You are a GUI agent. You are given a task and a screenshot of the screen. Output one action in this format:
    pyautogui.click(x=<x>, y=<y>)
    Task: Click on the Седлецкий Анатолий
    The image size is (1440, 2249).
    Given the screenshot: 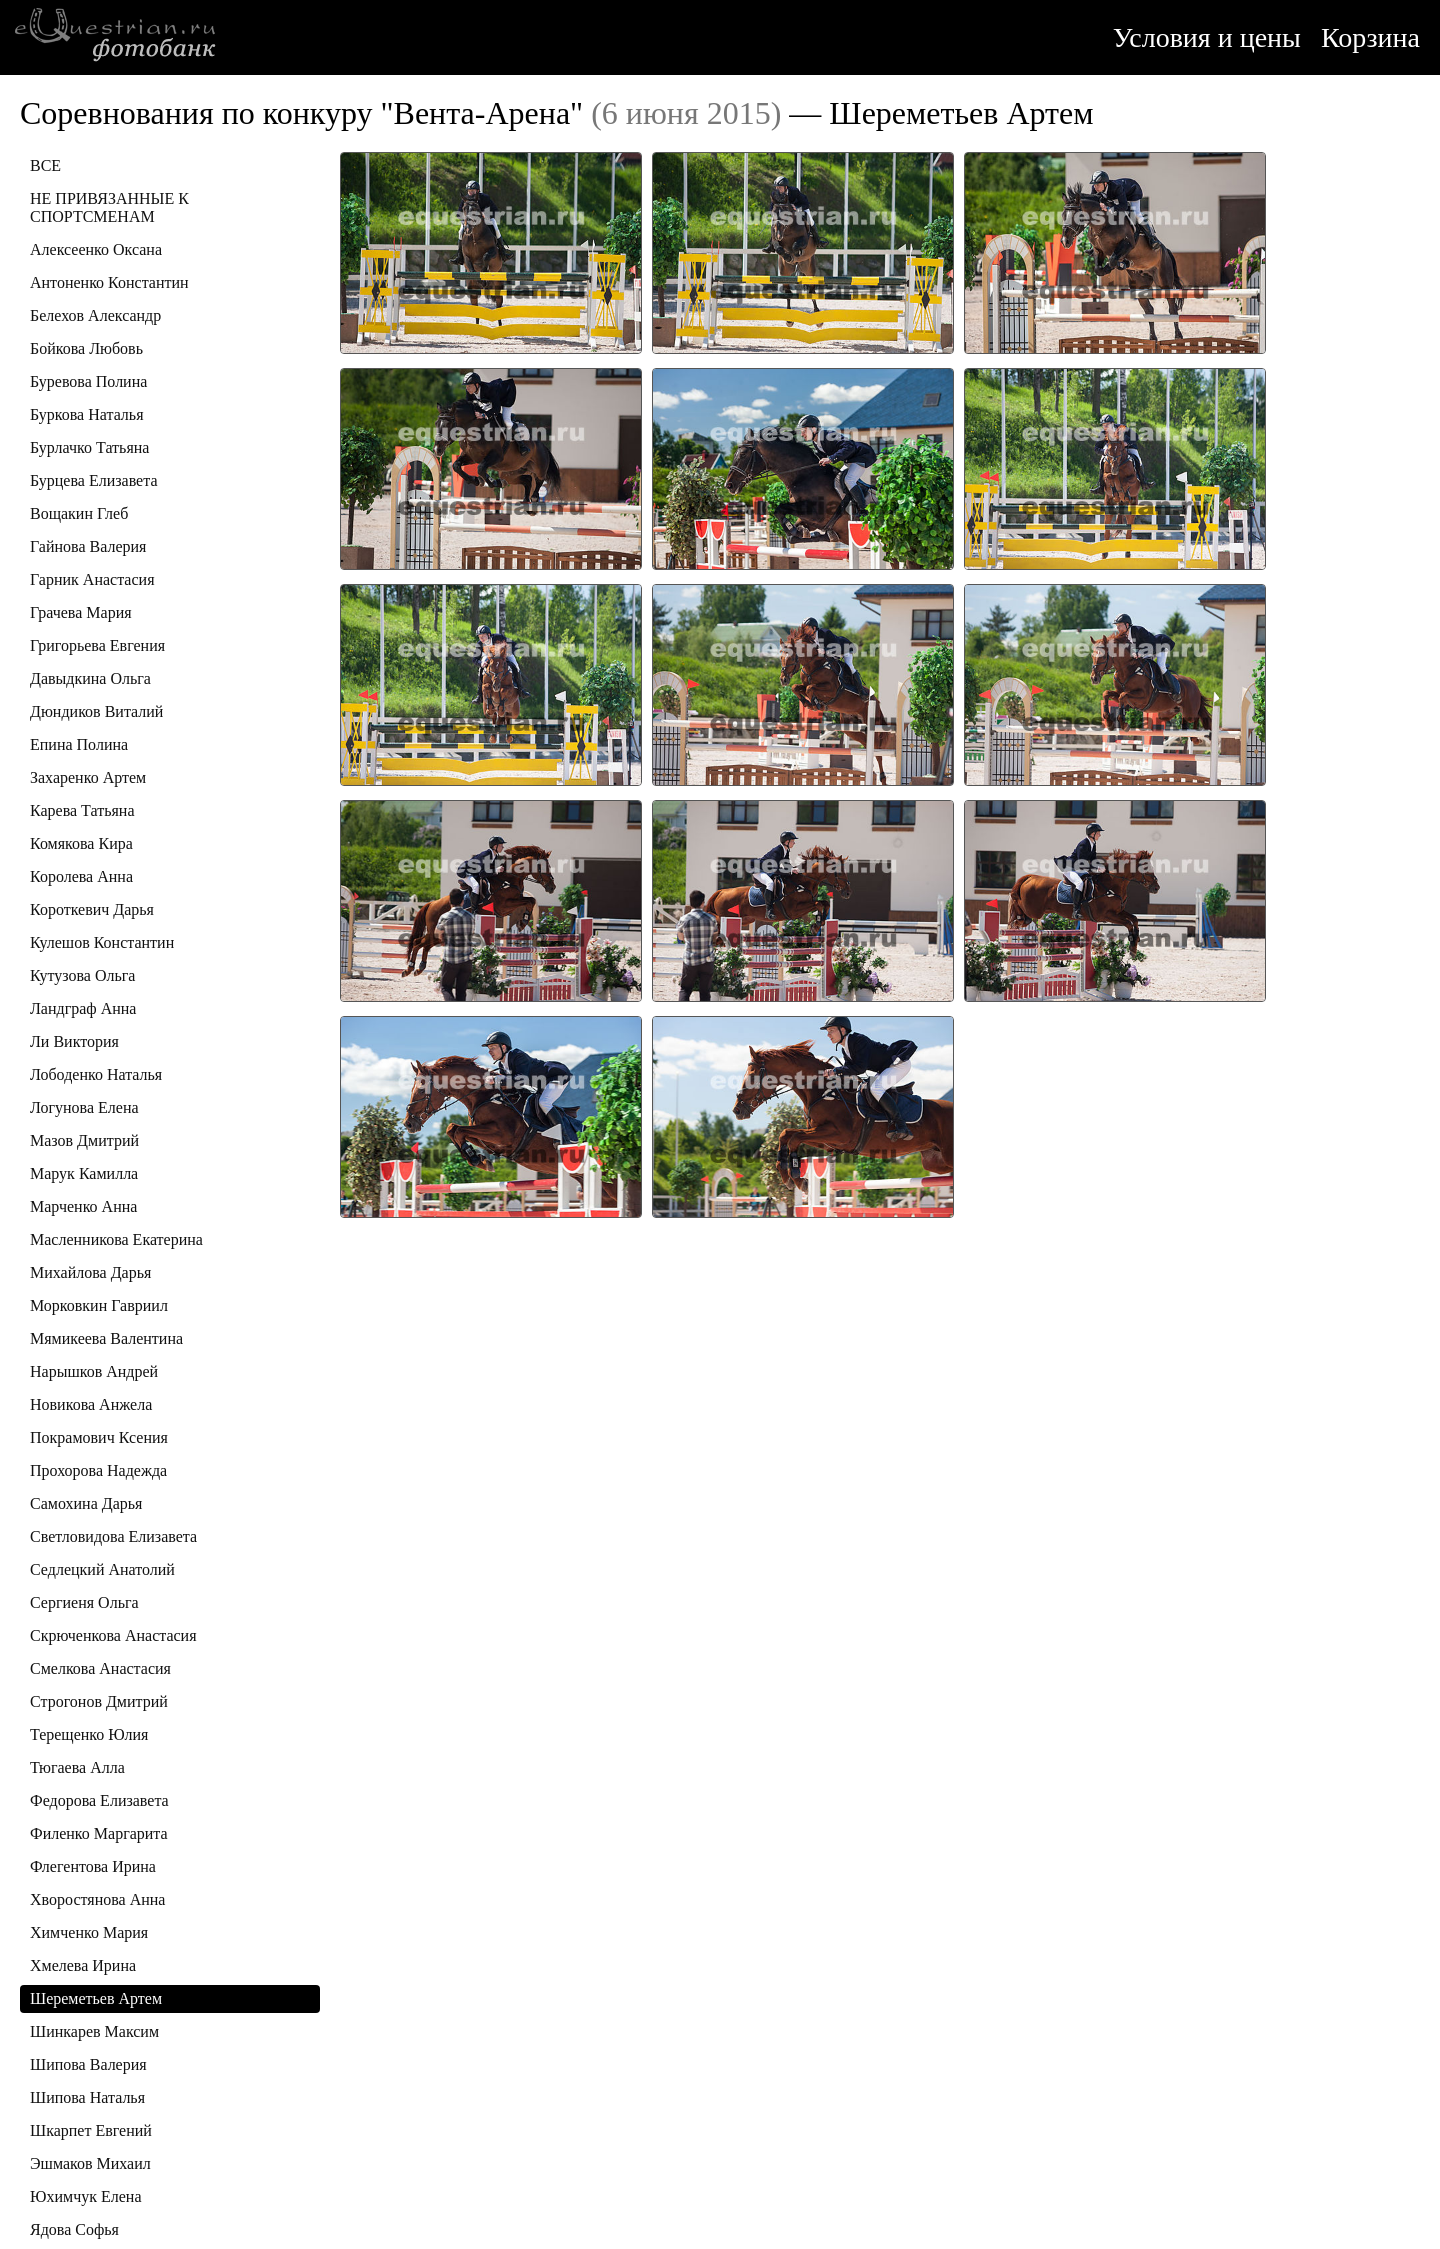 What is the action you would take?
    pyautogui.click(x=102, y=1569)
    